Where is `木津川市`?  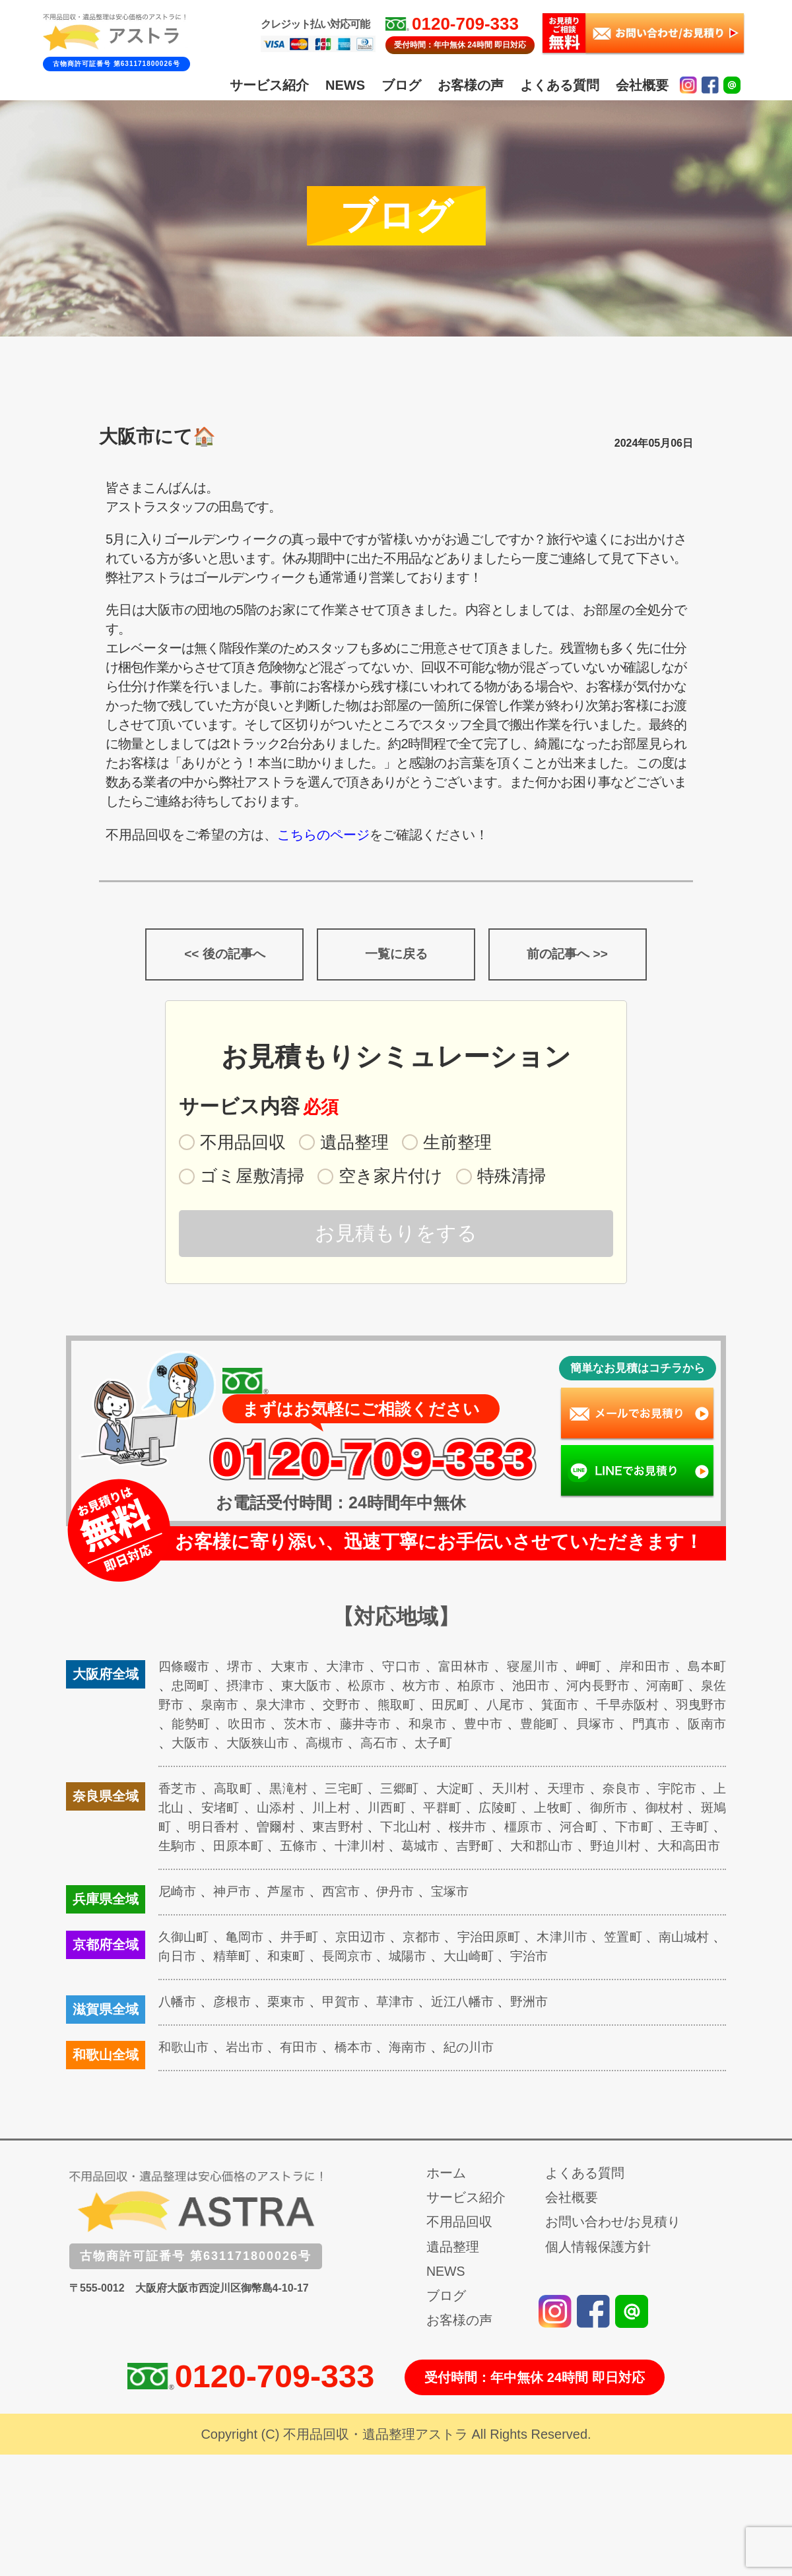
木津川市 is located at coordinates (584, 1959).